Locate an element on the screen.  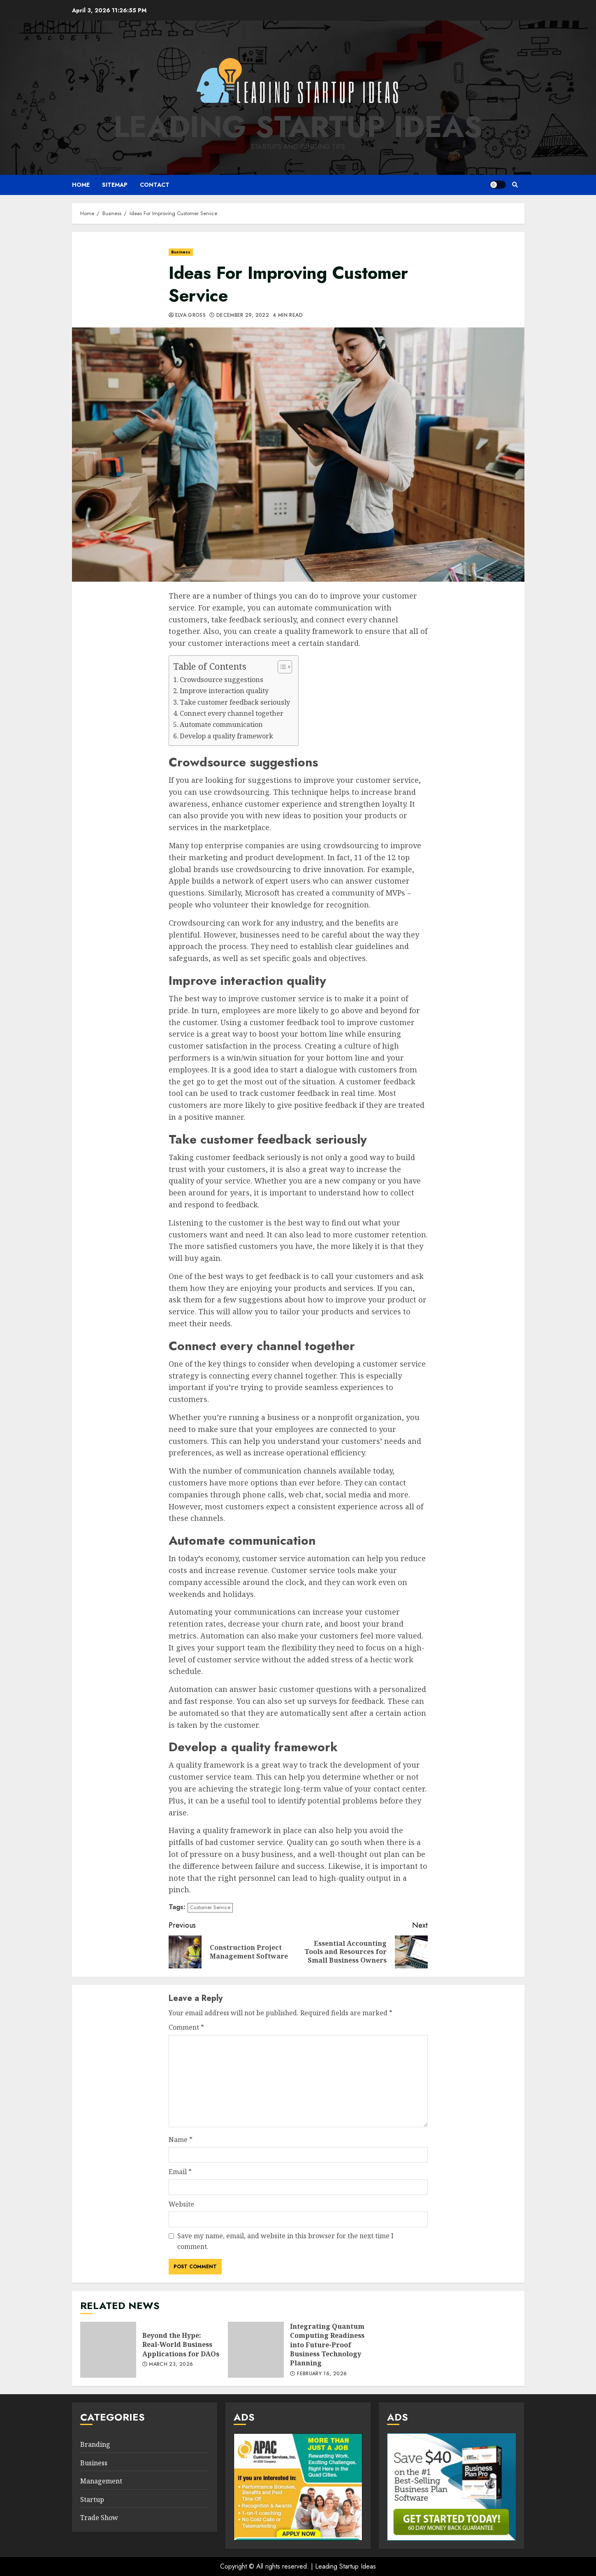
Customer Service is located at coordinates (210, 1907).